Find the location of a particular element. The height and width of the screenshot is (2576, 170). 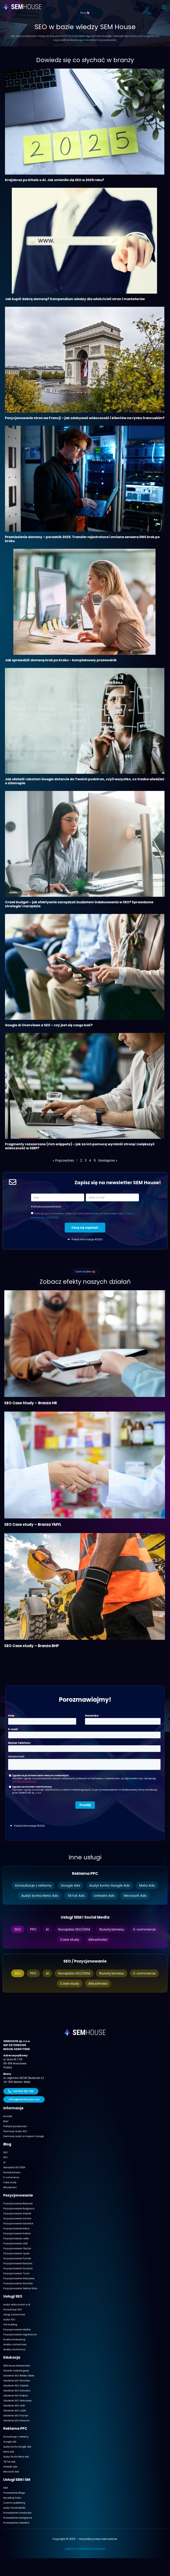

Jak ułatwić robotom Google dotarcie do Twoich podstron, czyli wszystko, co trzeba wiedzieć o sitemapie is located at coordinates (84, 781).